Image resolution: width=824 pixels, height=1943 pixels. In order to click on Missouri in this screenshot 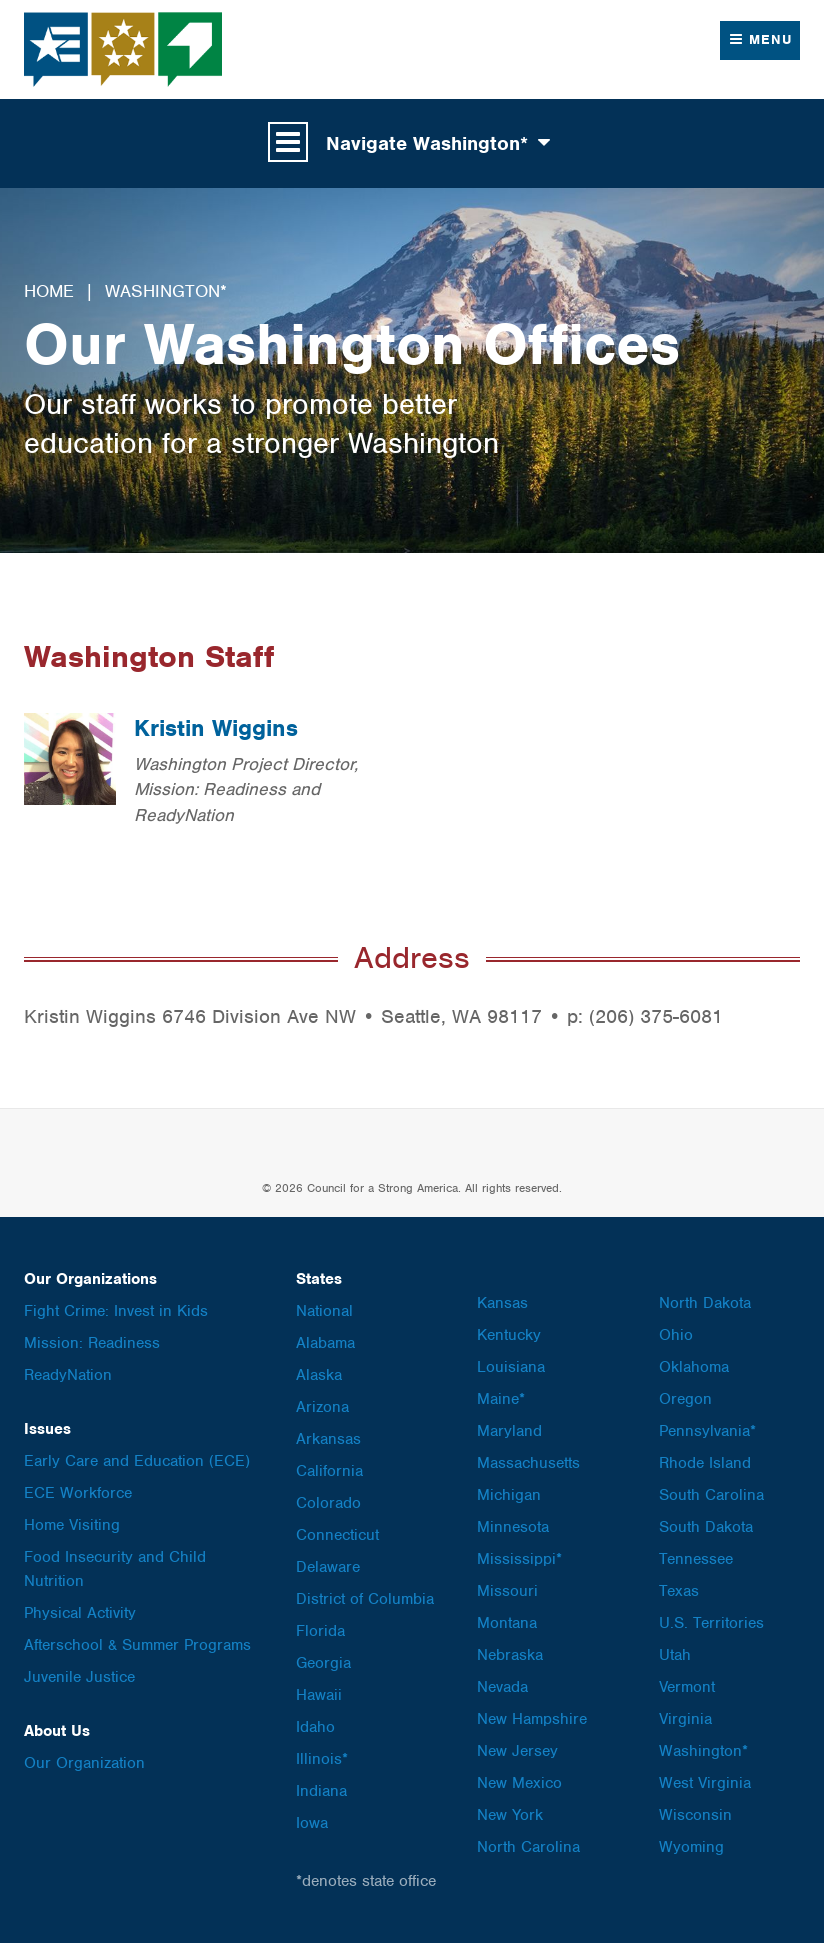, I will do `click(507, 1591)`.